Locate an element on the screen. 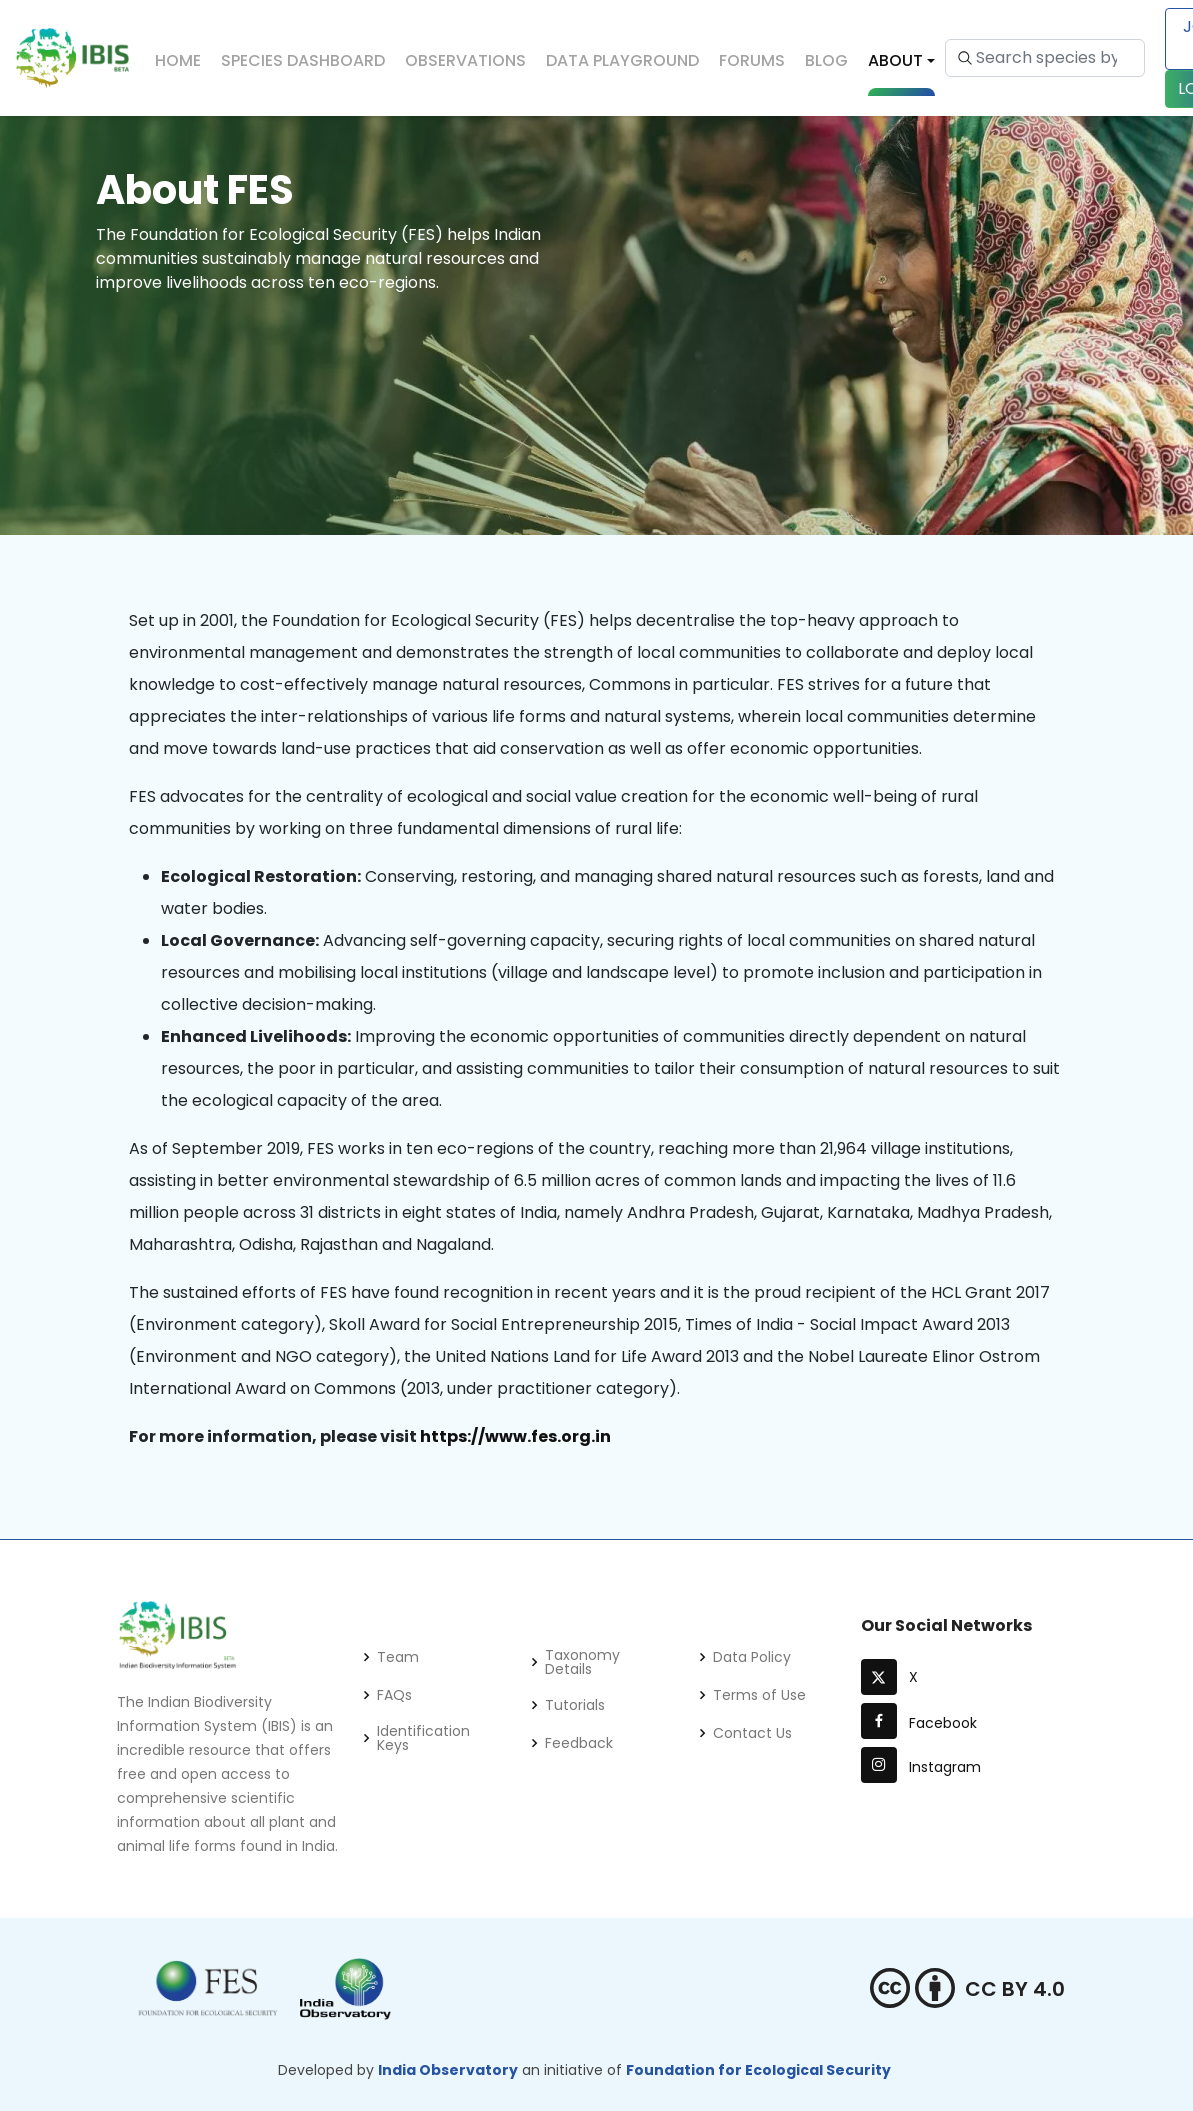 The image size is (1193, 2111). Identification Keys is located at coordinates (423, 1738).